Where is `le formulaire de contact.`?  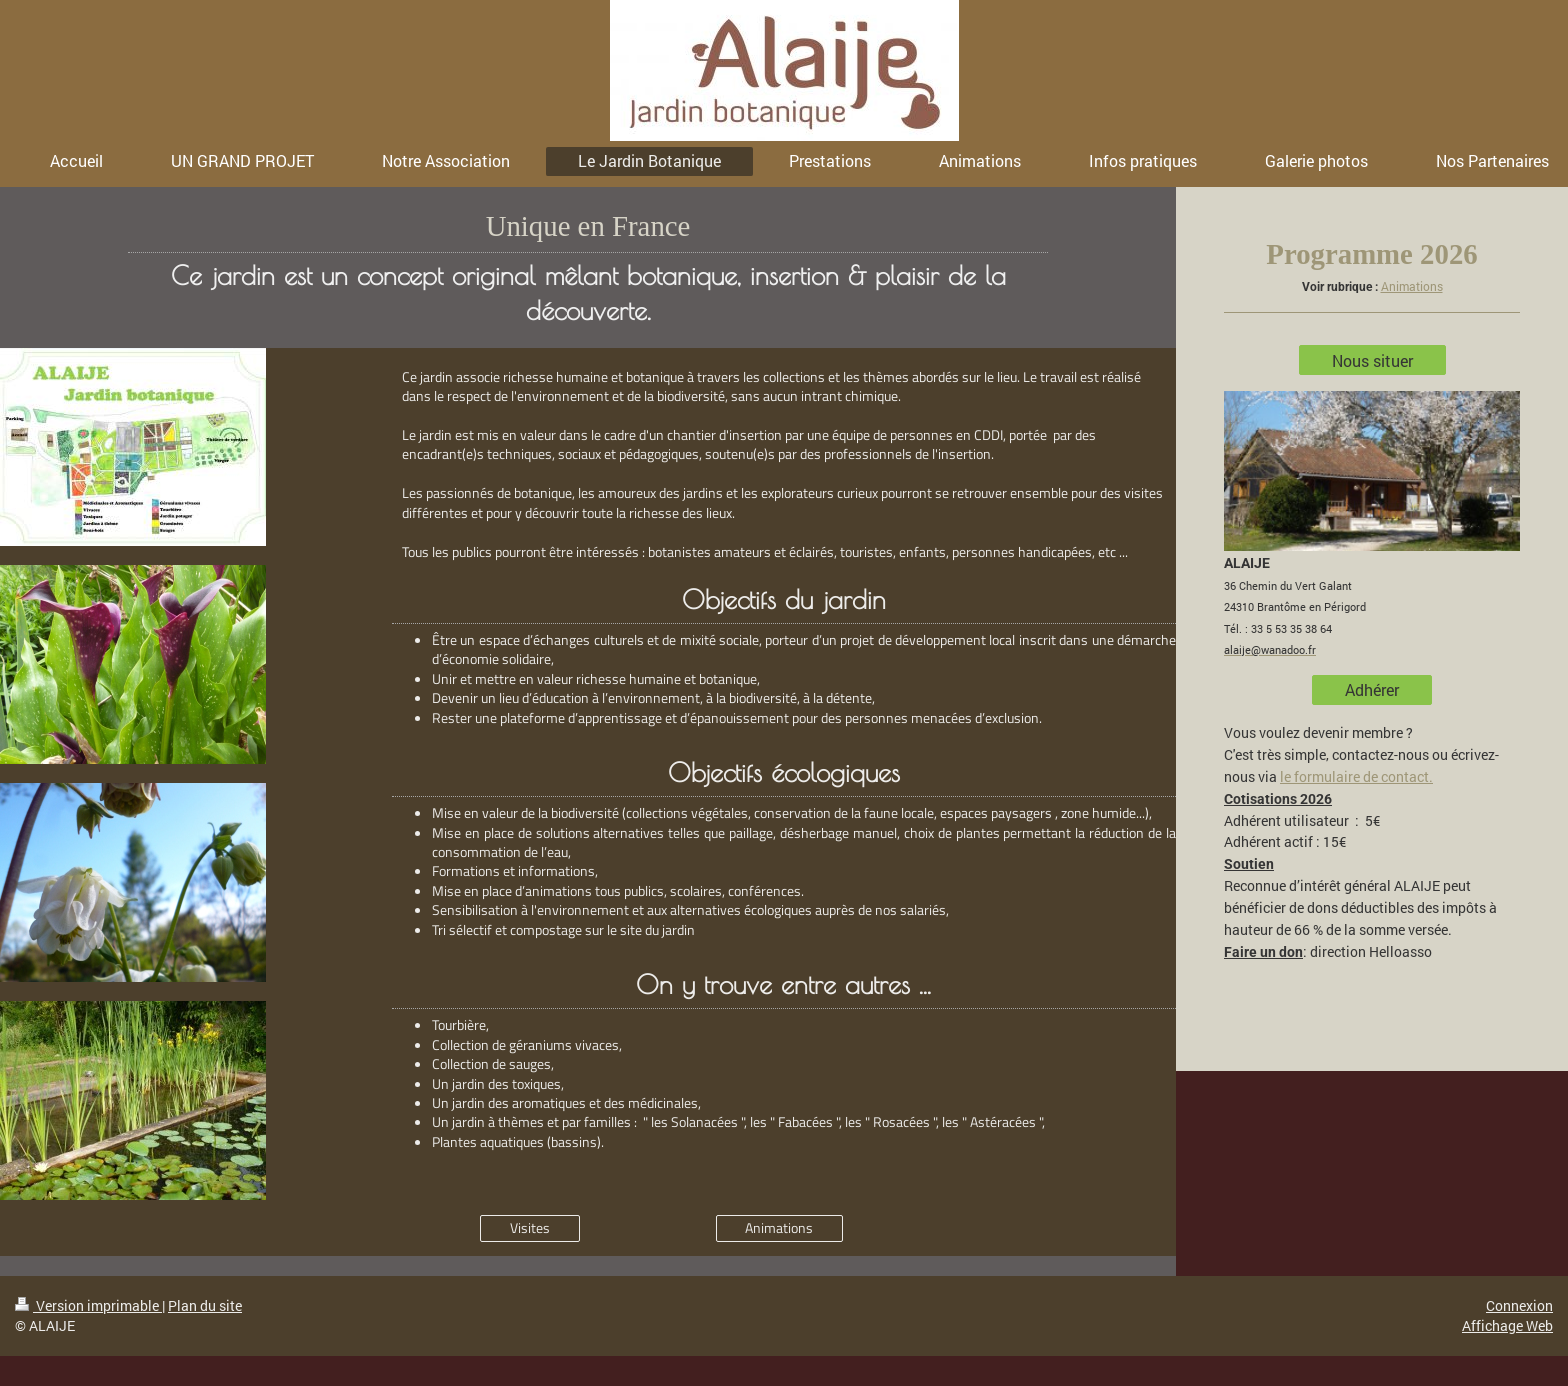
le formulaire de contact. is located at coordinates (1356, 776).